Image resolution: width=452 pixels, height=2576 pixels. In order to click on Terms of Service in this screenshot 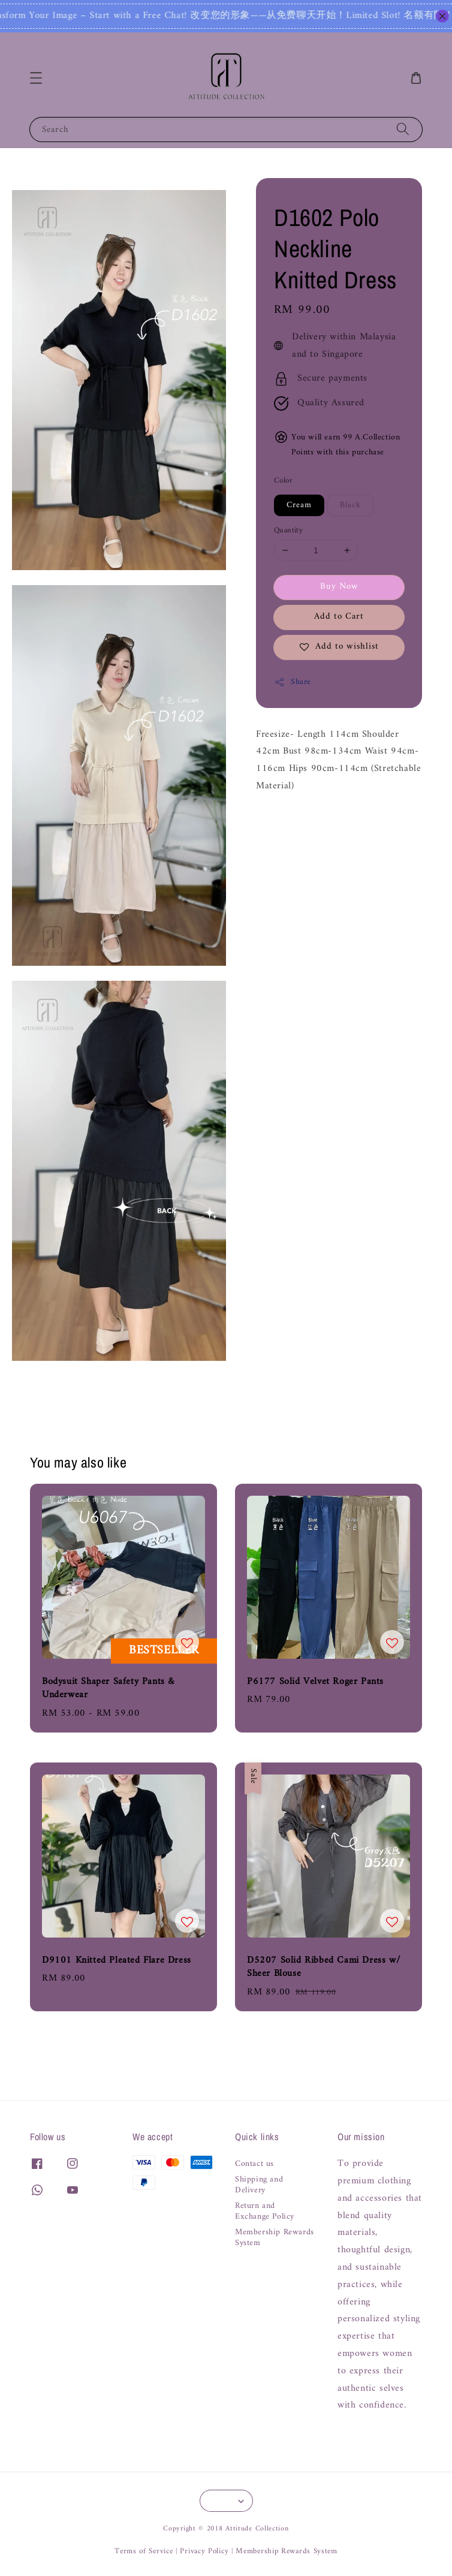, I will do `click(143, 2551)`.